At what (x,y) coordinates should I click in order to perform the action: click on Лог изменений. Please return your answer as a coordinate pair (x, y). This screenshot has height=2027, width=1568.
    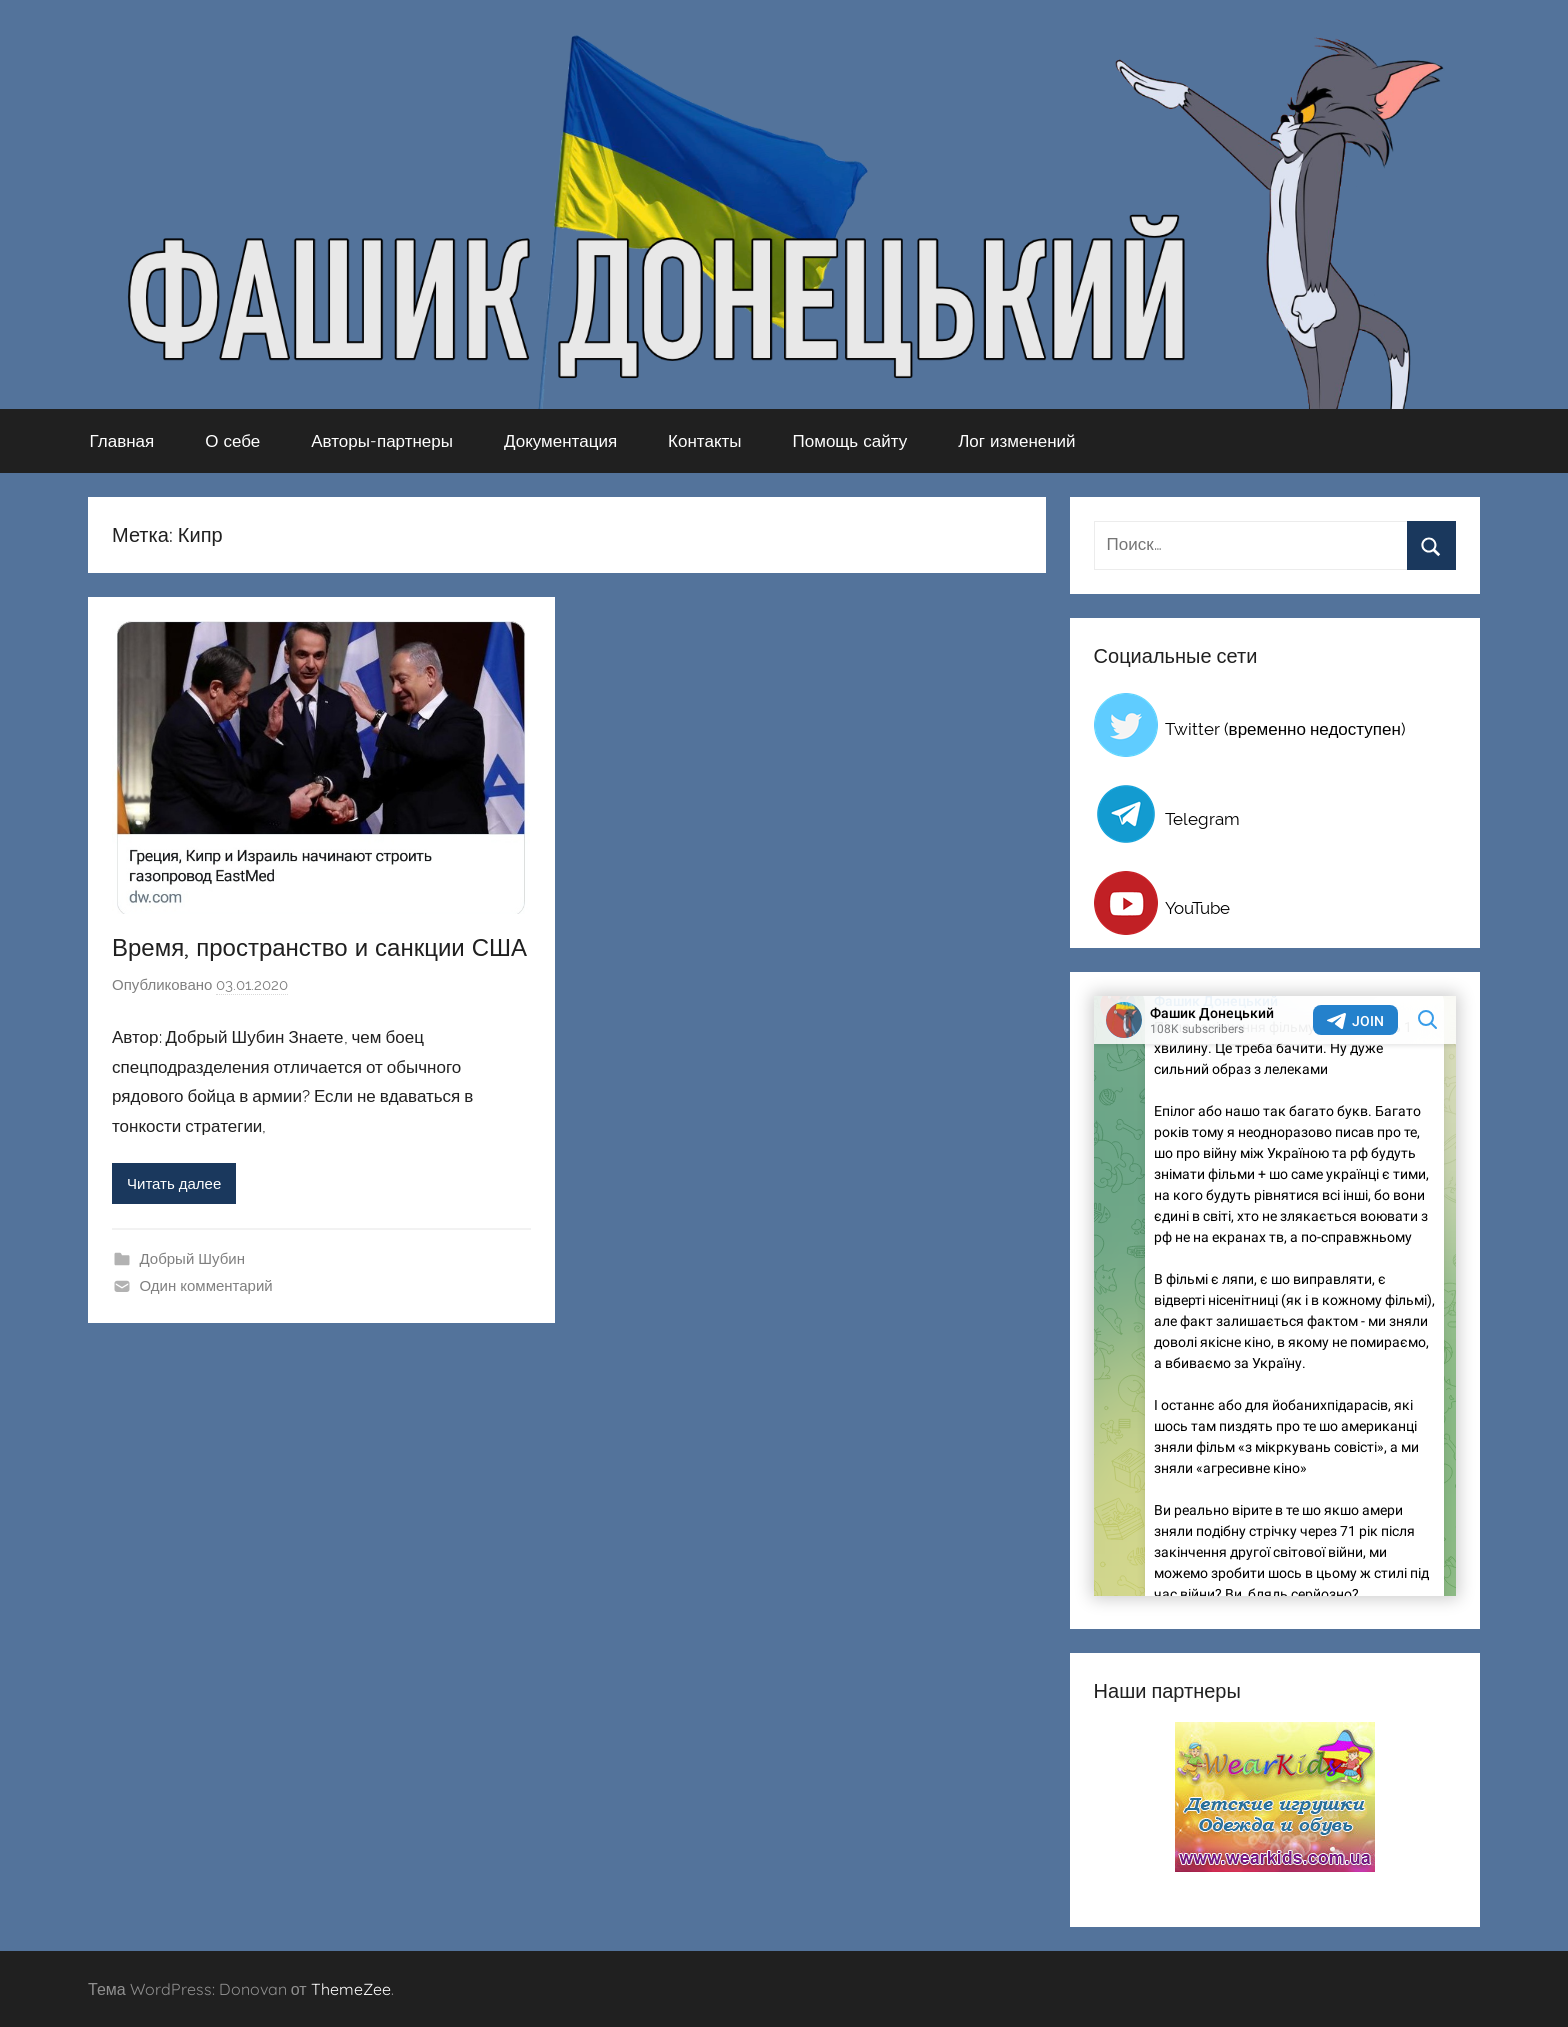
    Looking at the image, I should click on (1016, 440).